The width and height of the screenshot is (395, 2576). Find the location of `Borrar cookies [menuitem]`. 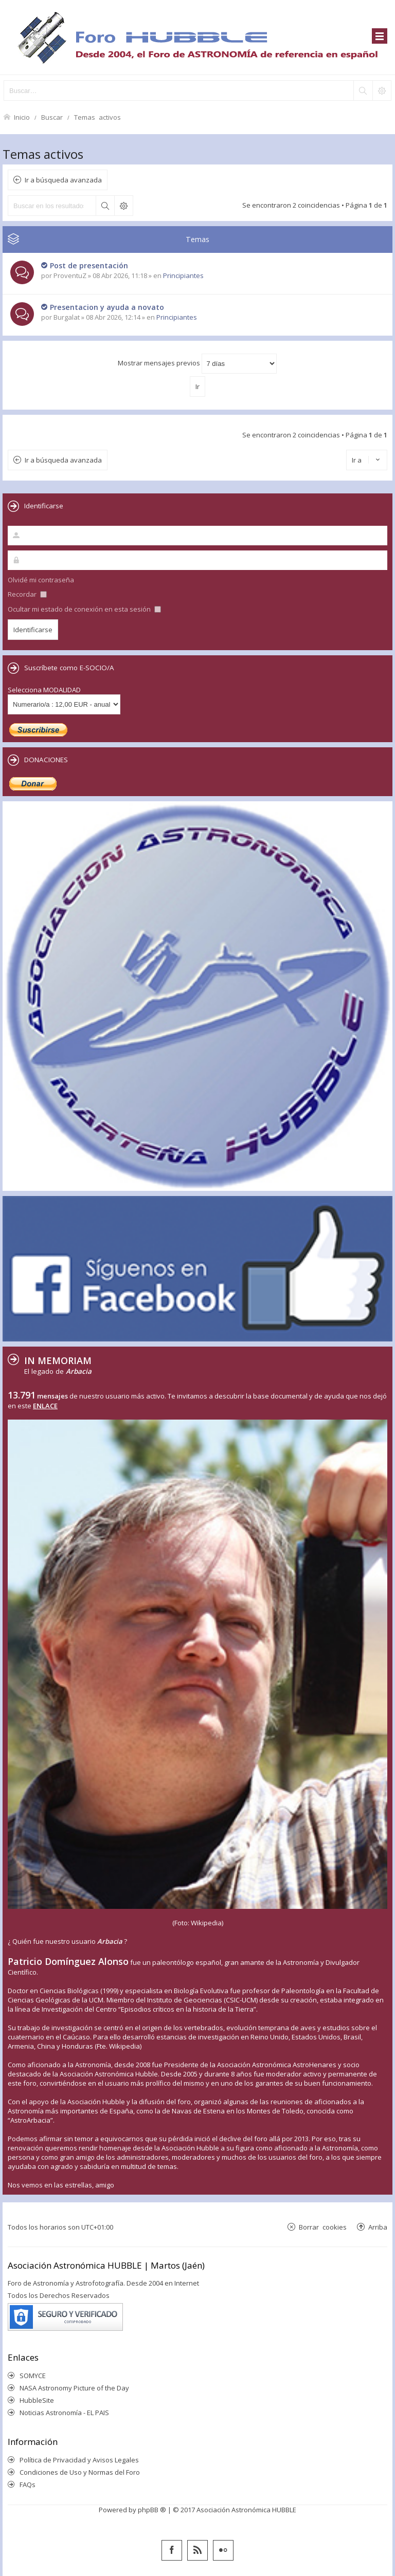

Borrar cookies [menuitem] is located at coordinates (323, 2226).